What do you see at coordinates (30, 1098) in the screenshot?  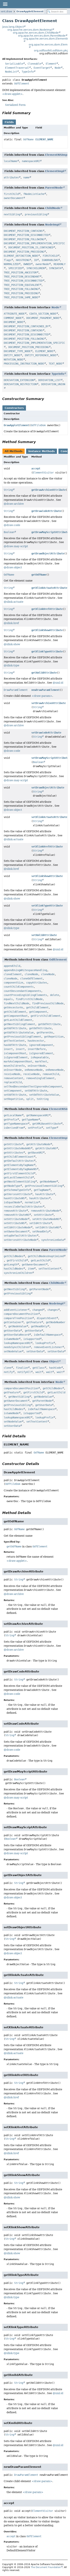 I see `split` at bounding box center [30, 1098].